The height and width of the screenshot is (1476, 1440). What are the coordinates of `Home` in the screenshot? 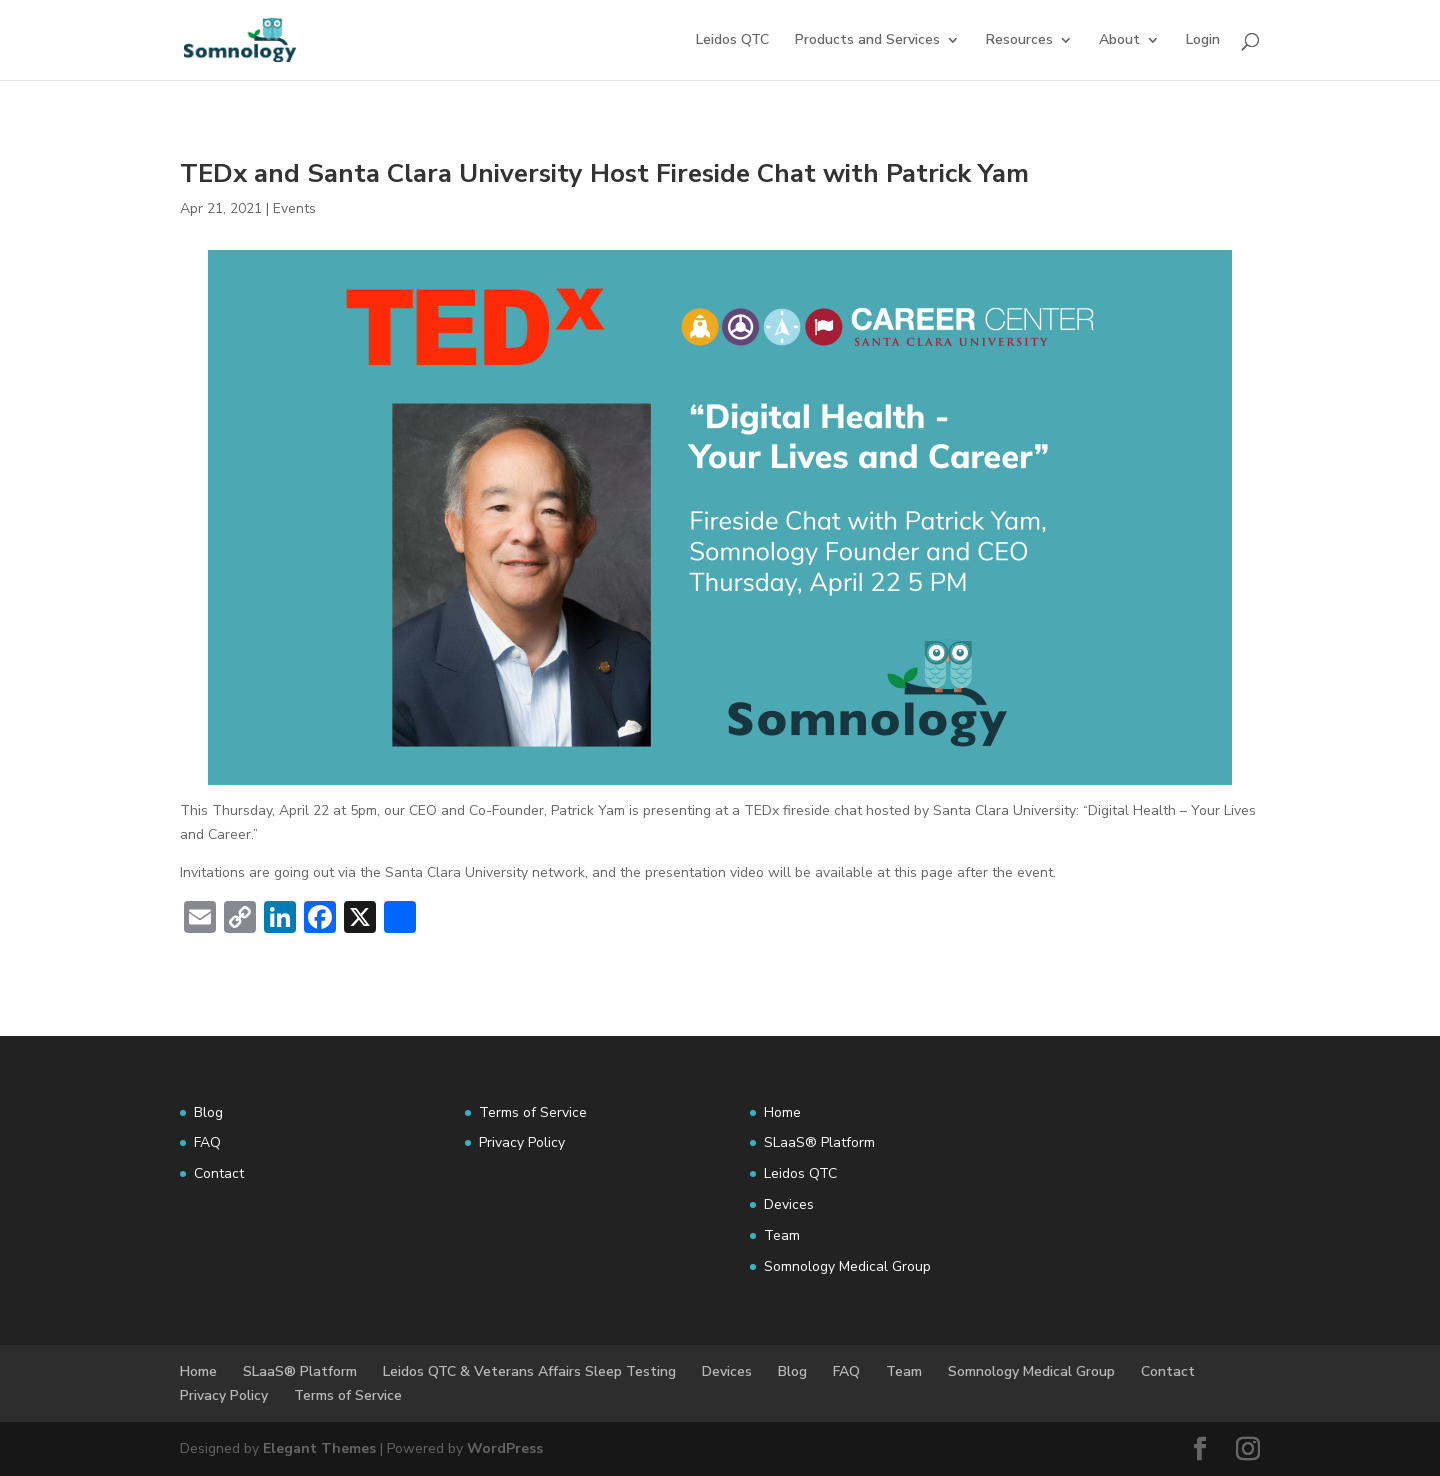 It's located at (782, 1112).